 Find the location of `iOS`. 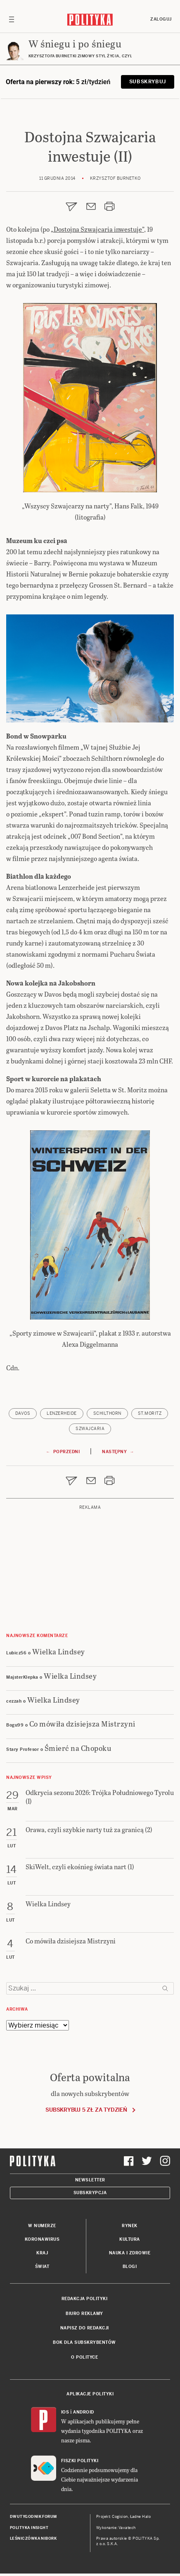

iOS is located at coordinates (65, 2412).